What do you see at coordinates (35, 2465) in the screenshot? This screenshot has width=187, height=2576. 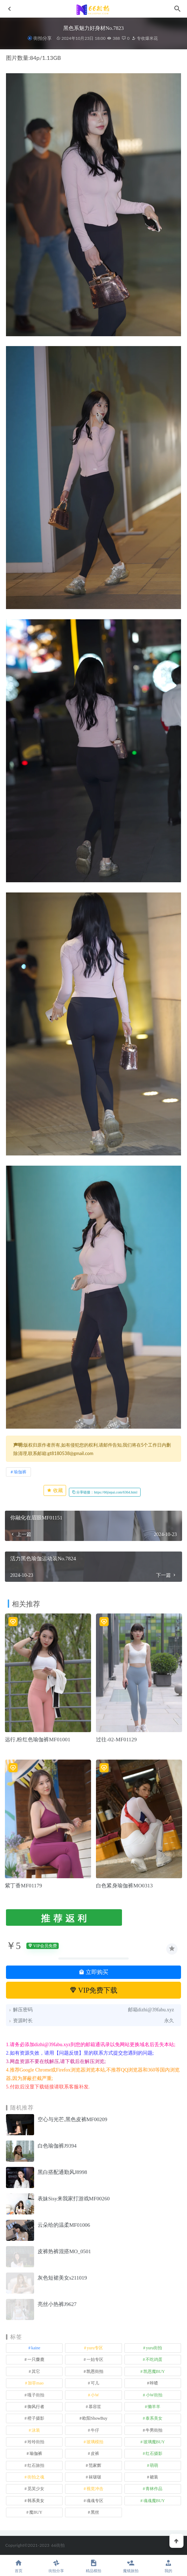 I see `红石旅拍 [红石旅拍 (28 项)]` at bounding box center [35, 2465].